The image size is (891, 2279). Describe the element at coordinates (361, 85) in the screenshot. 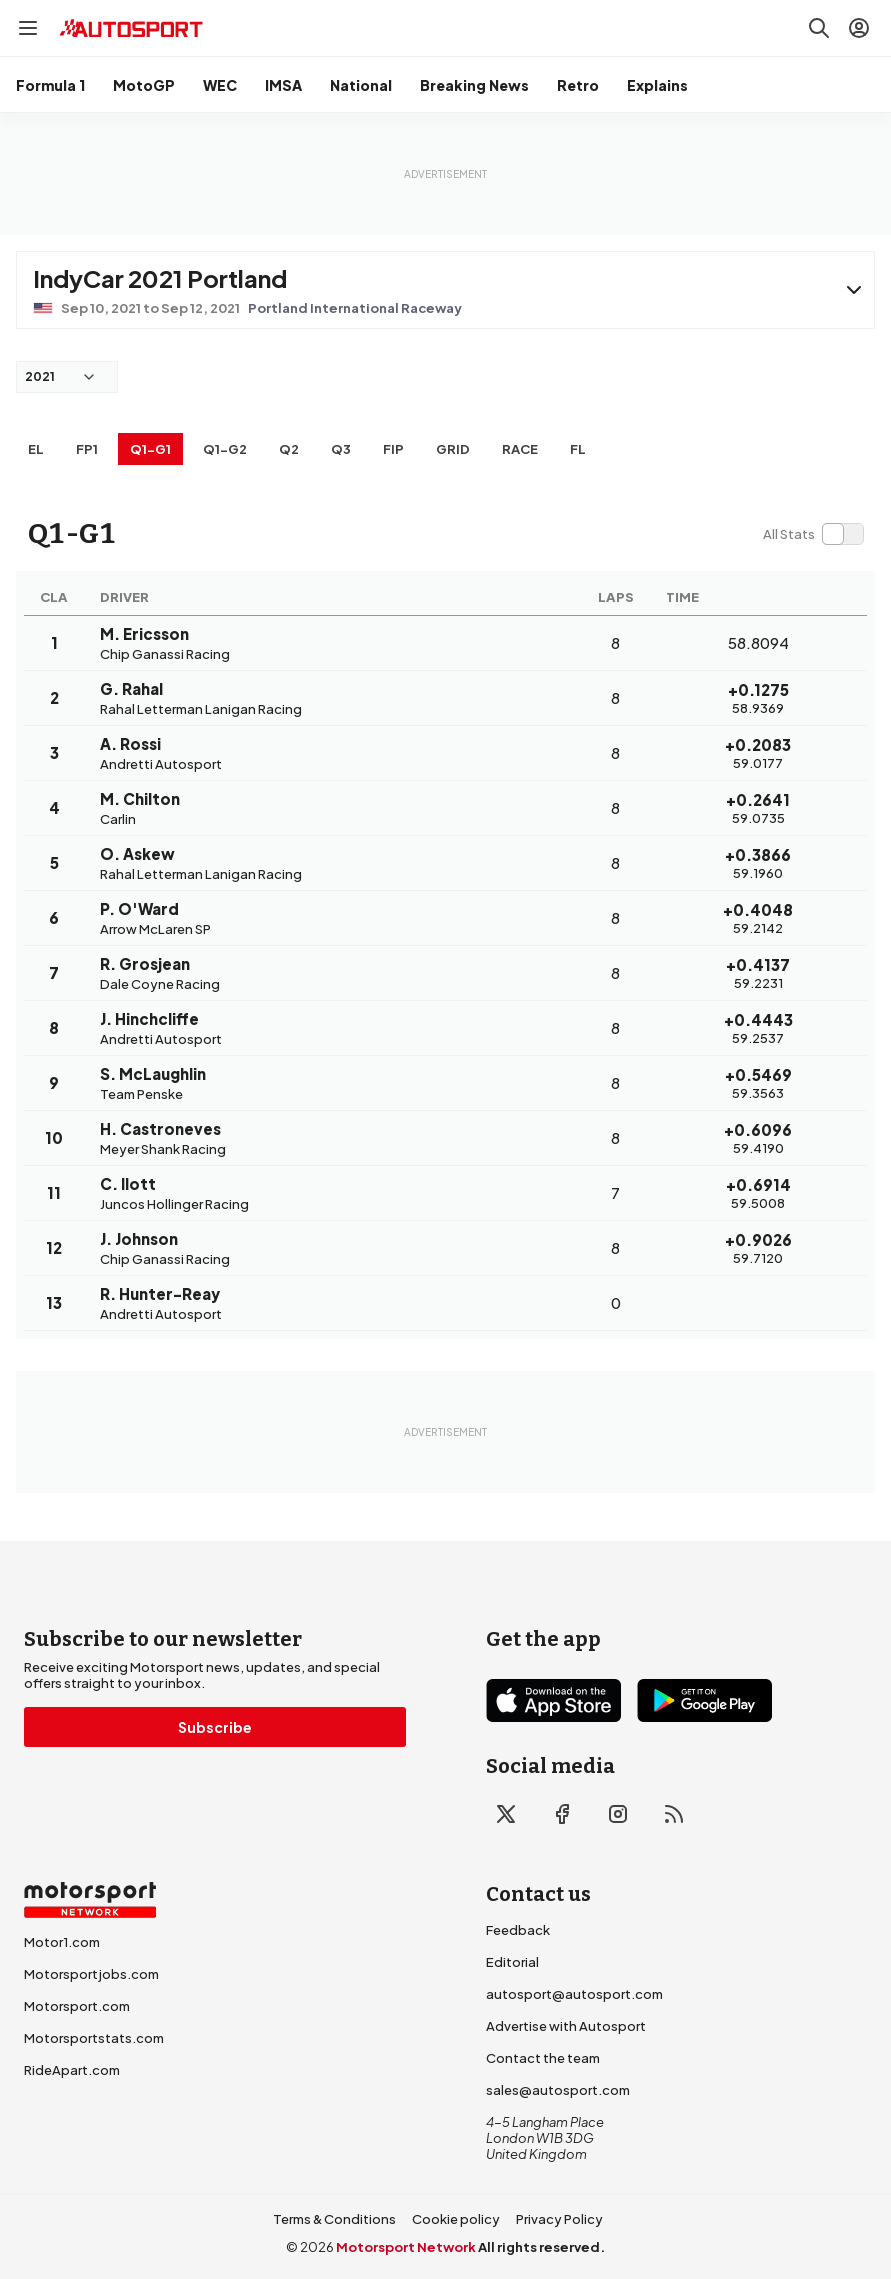

I see `National` at that location.